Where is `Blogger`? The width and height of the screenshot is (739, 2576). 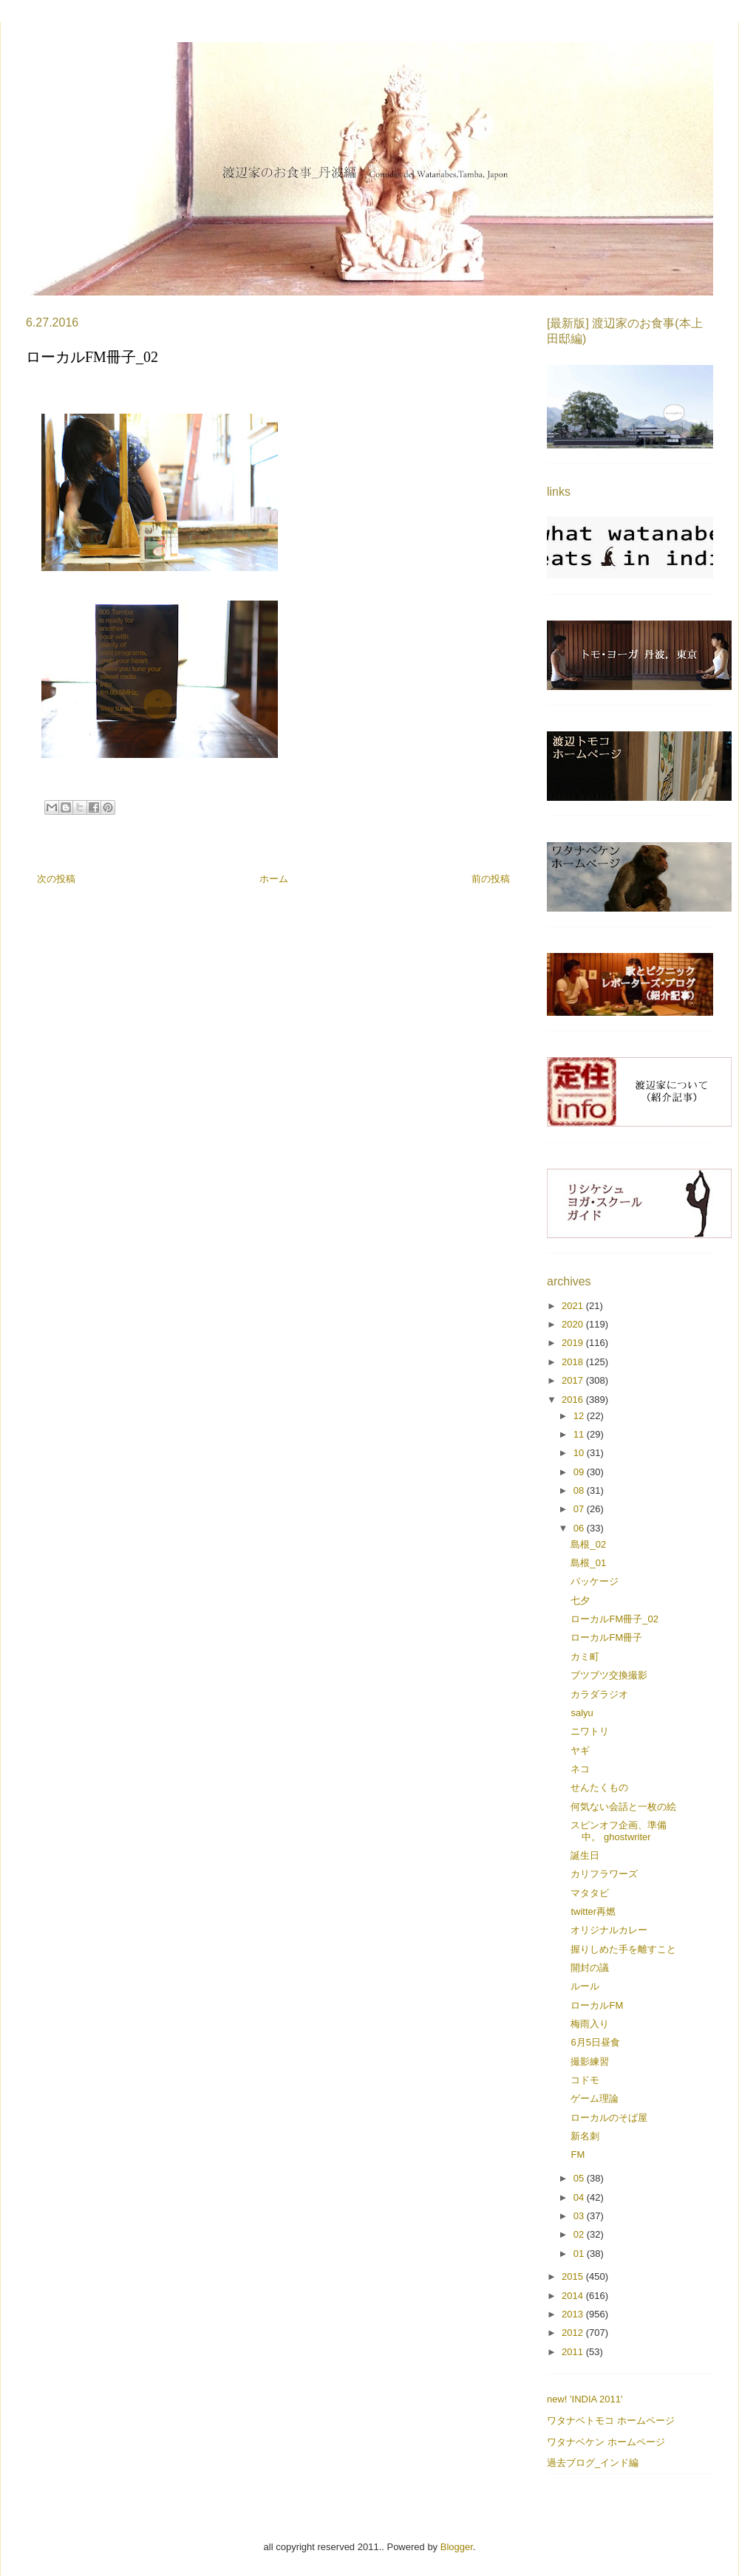
Blogger is located at coordinates (456, 2546).